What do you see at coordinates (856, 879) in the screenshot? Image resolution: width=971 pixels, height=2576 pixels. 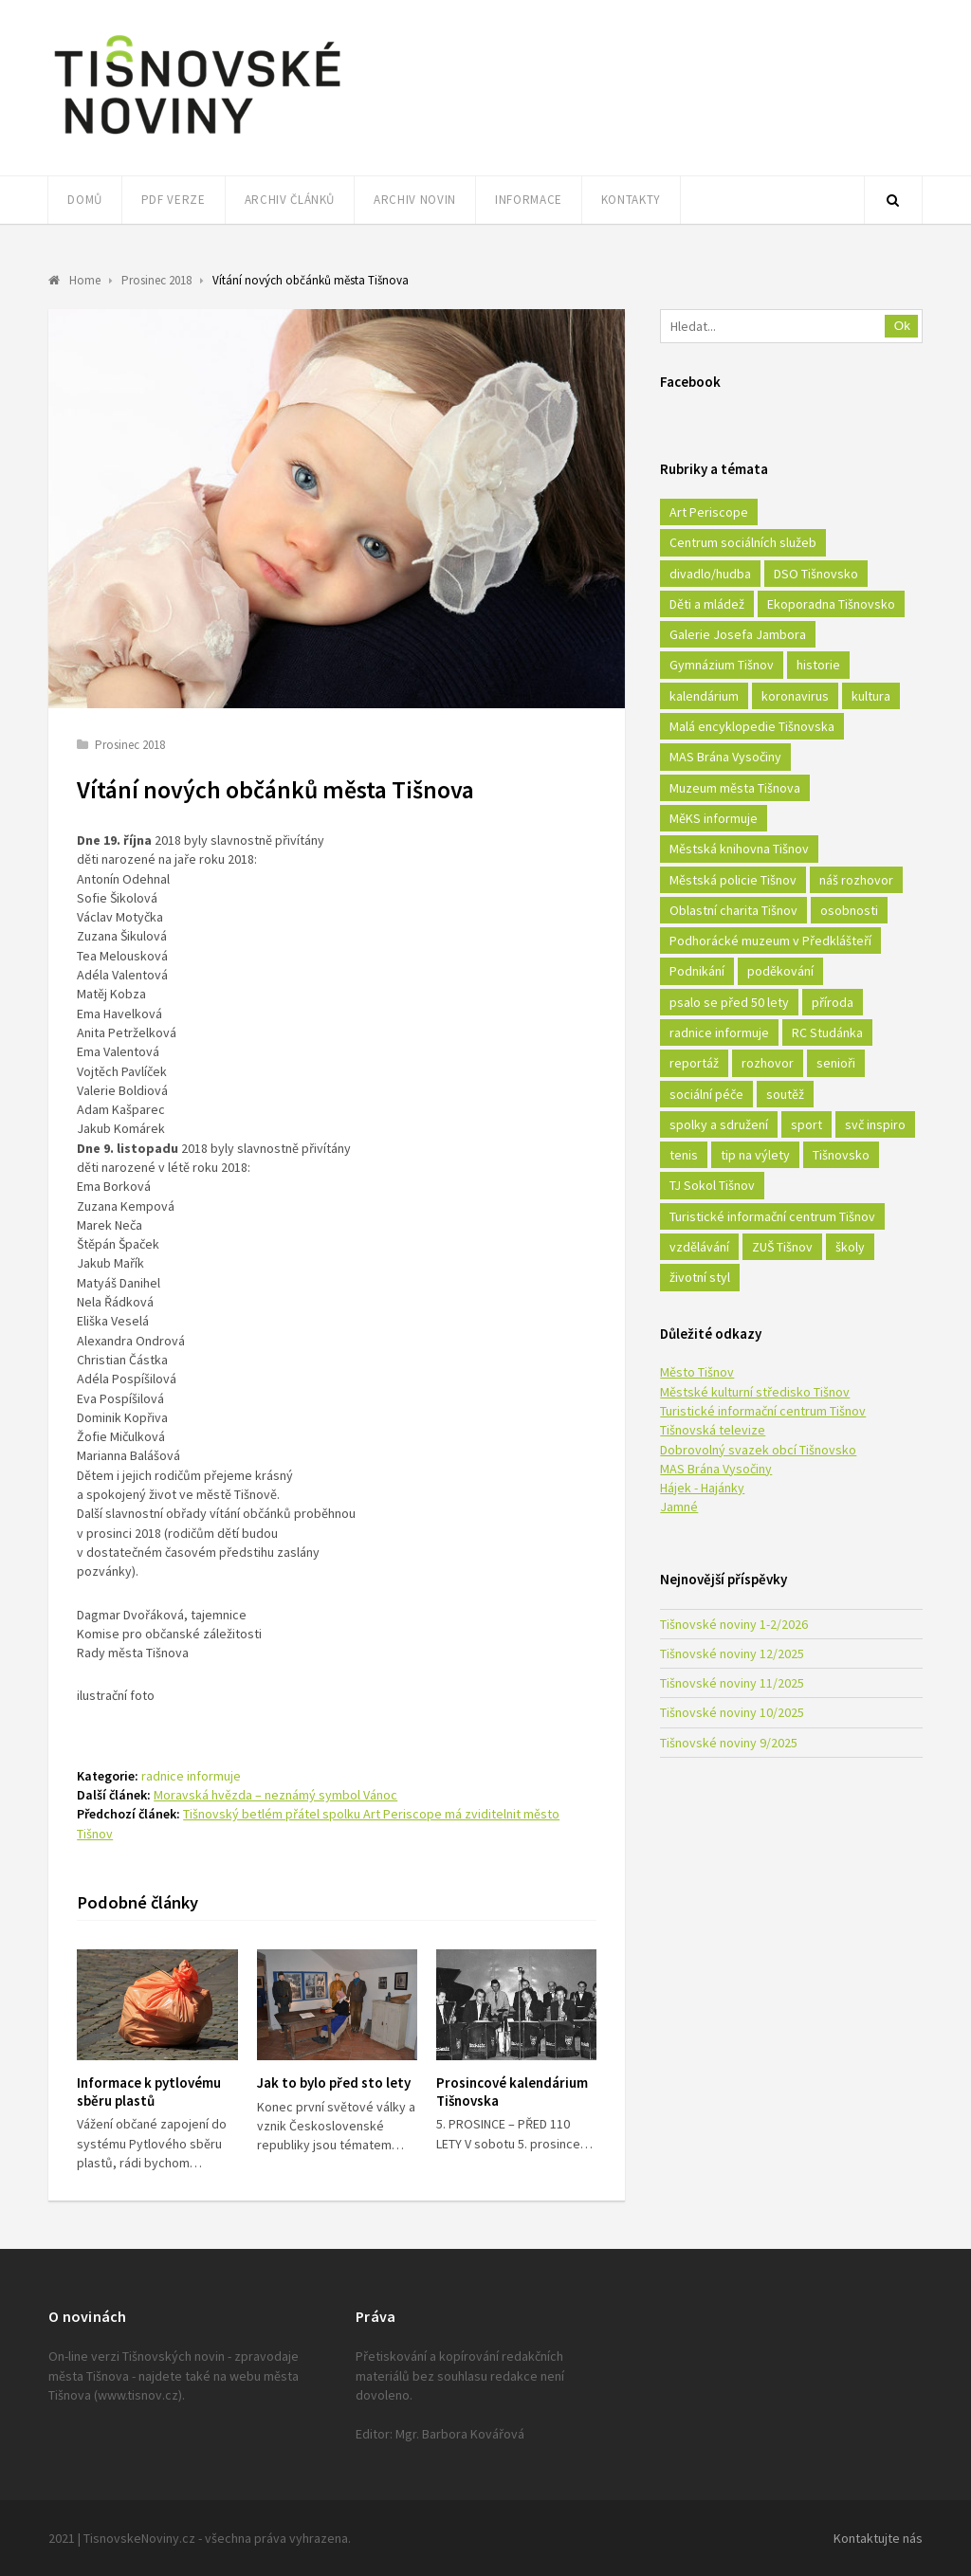 I see `náš rozhovor [náš rozhovor (21 položek)]` at bounding box center [856, 879].